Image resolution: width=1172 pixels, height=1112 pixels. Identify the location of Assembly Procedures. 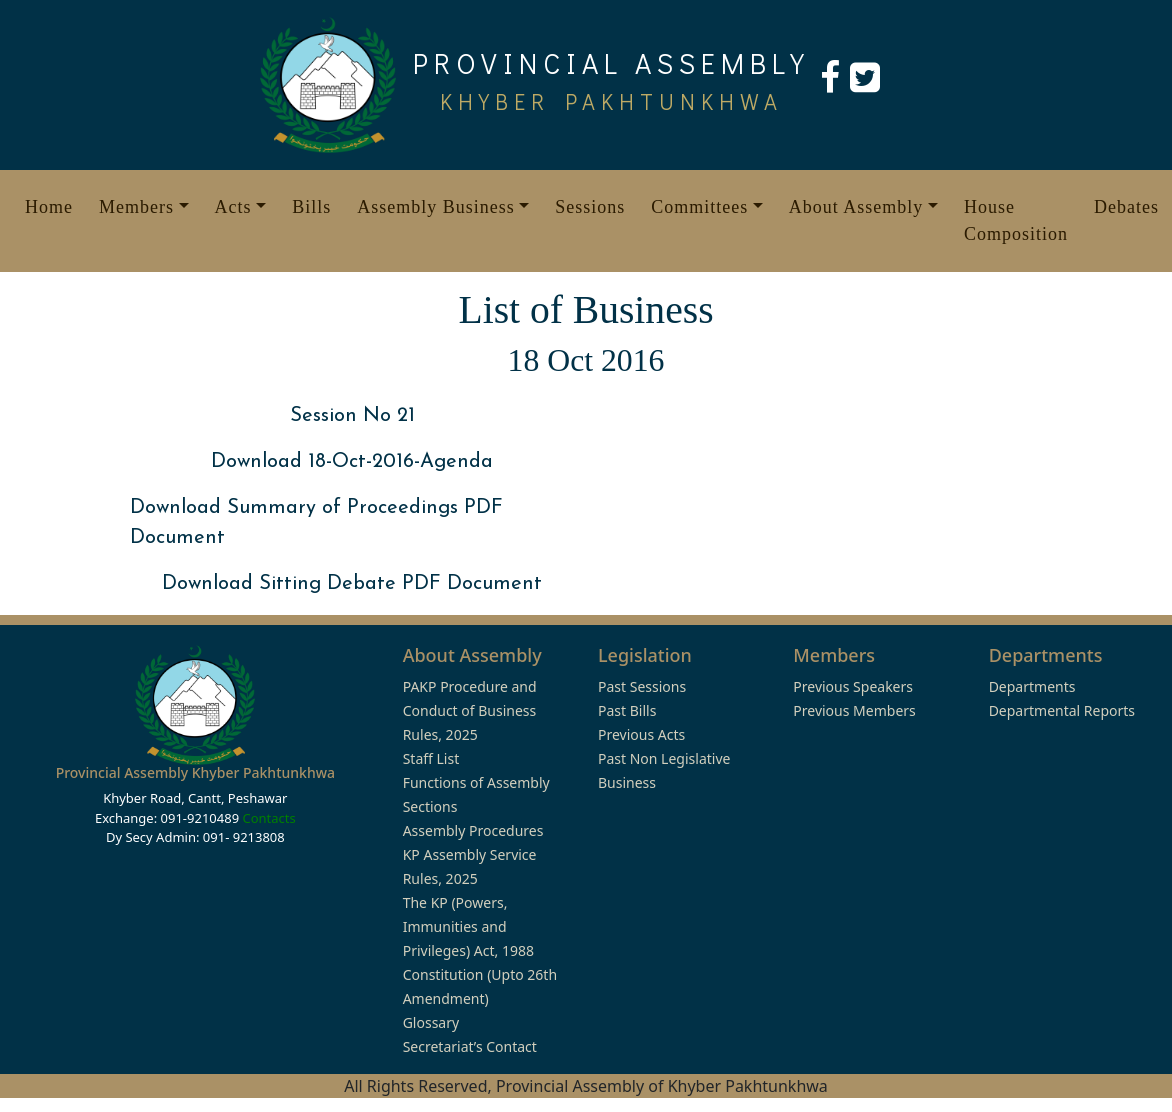
(473, 830).